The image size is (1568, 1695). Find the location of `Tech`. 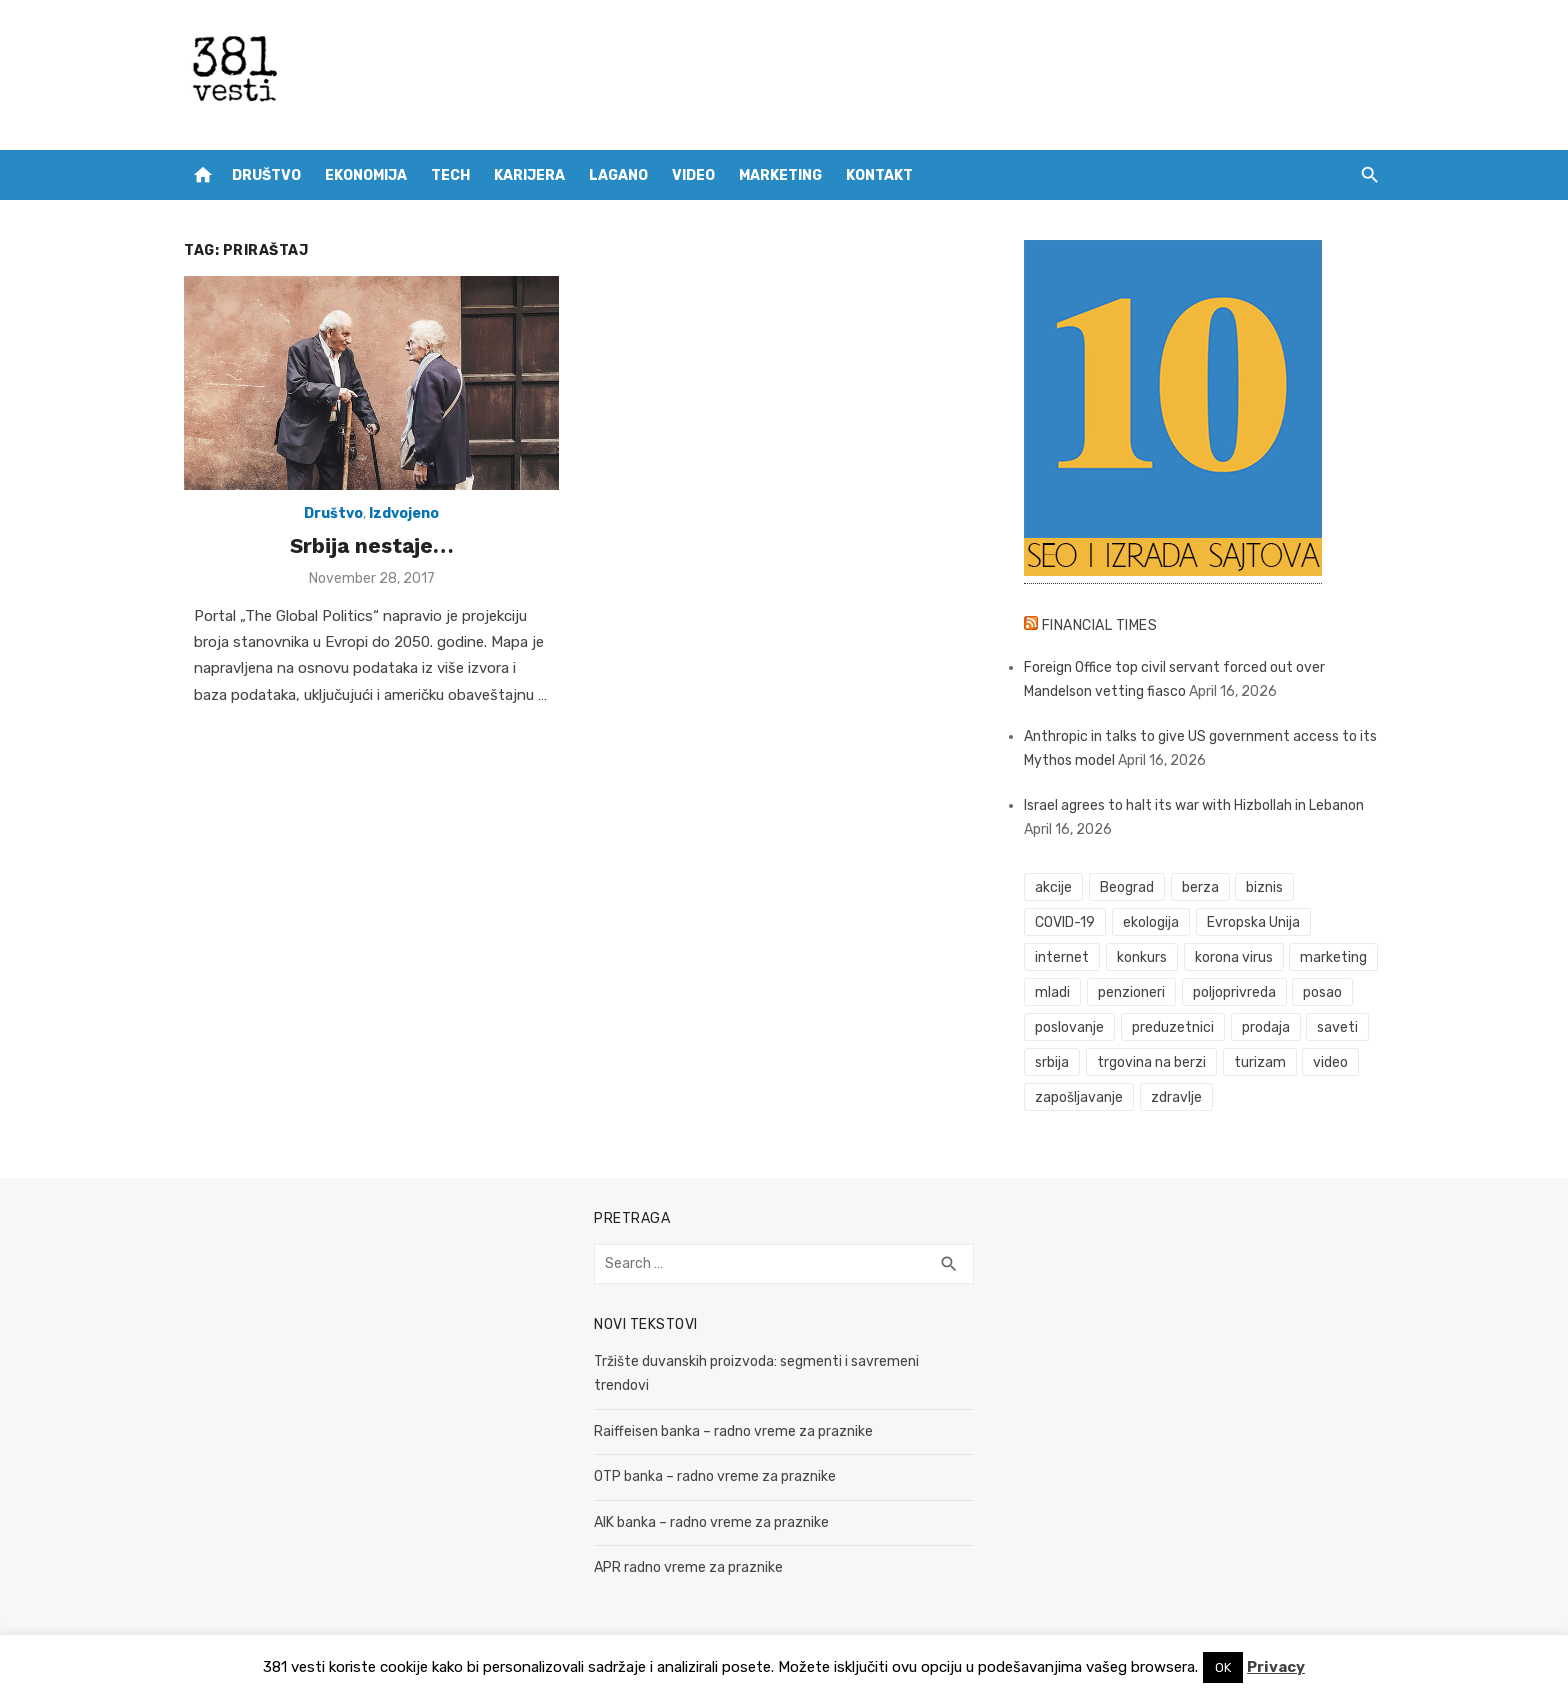

Tech is located at coordinates (450, 175).